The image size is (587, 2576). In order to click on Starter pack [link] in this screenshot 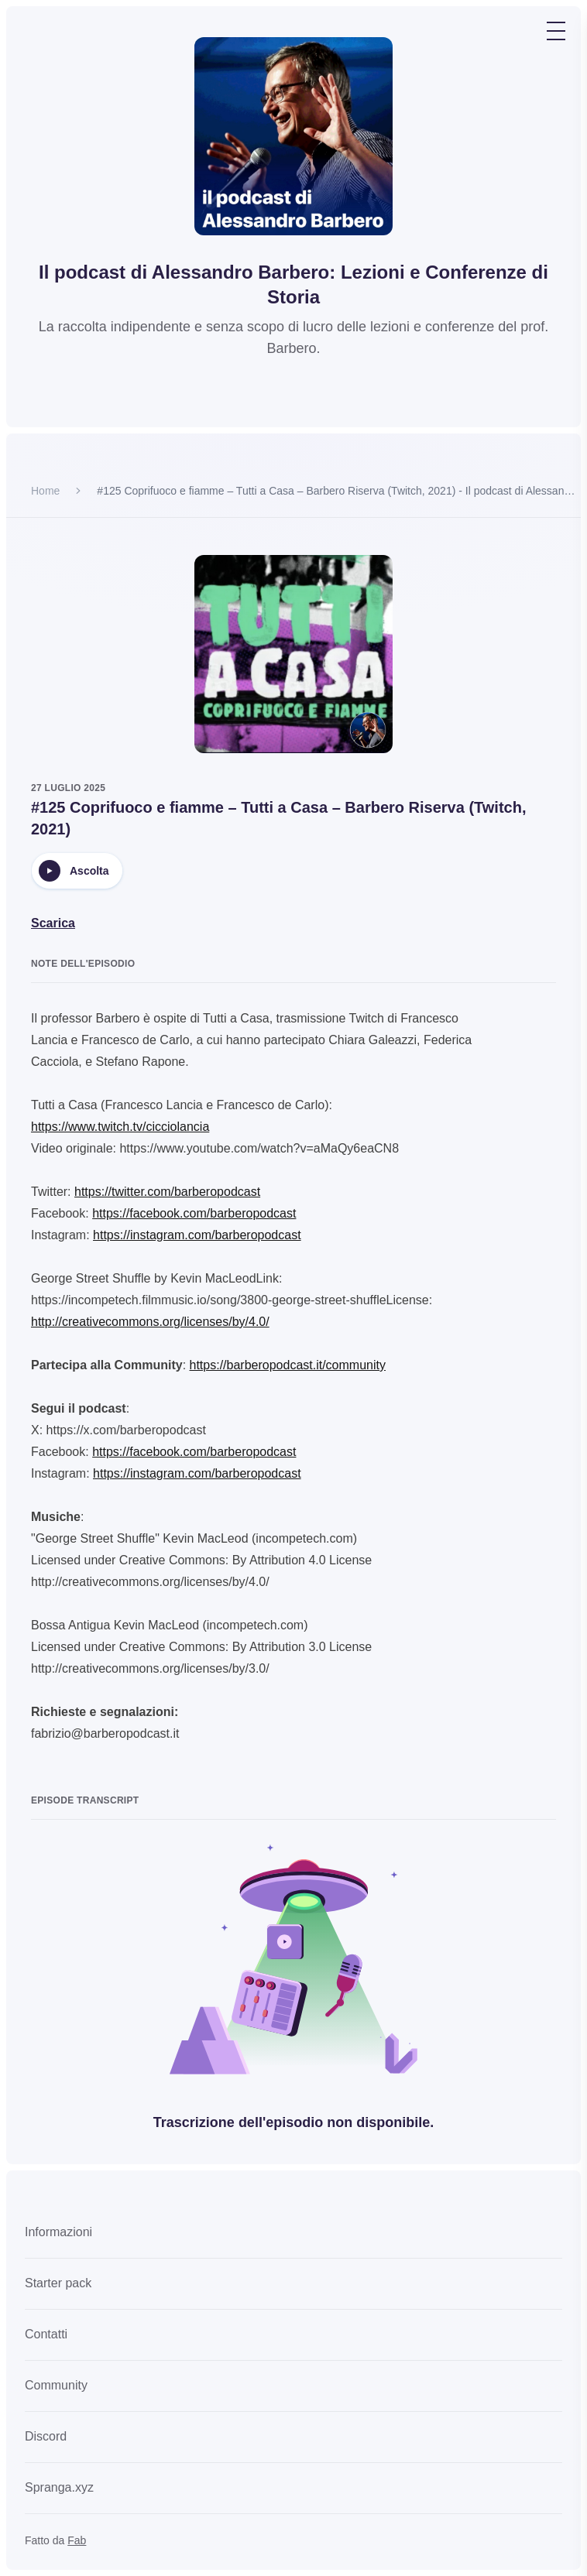, I will do `click(58, 2283)`.